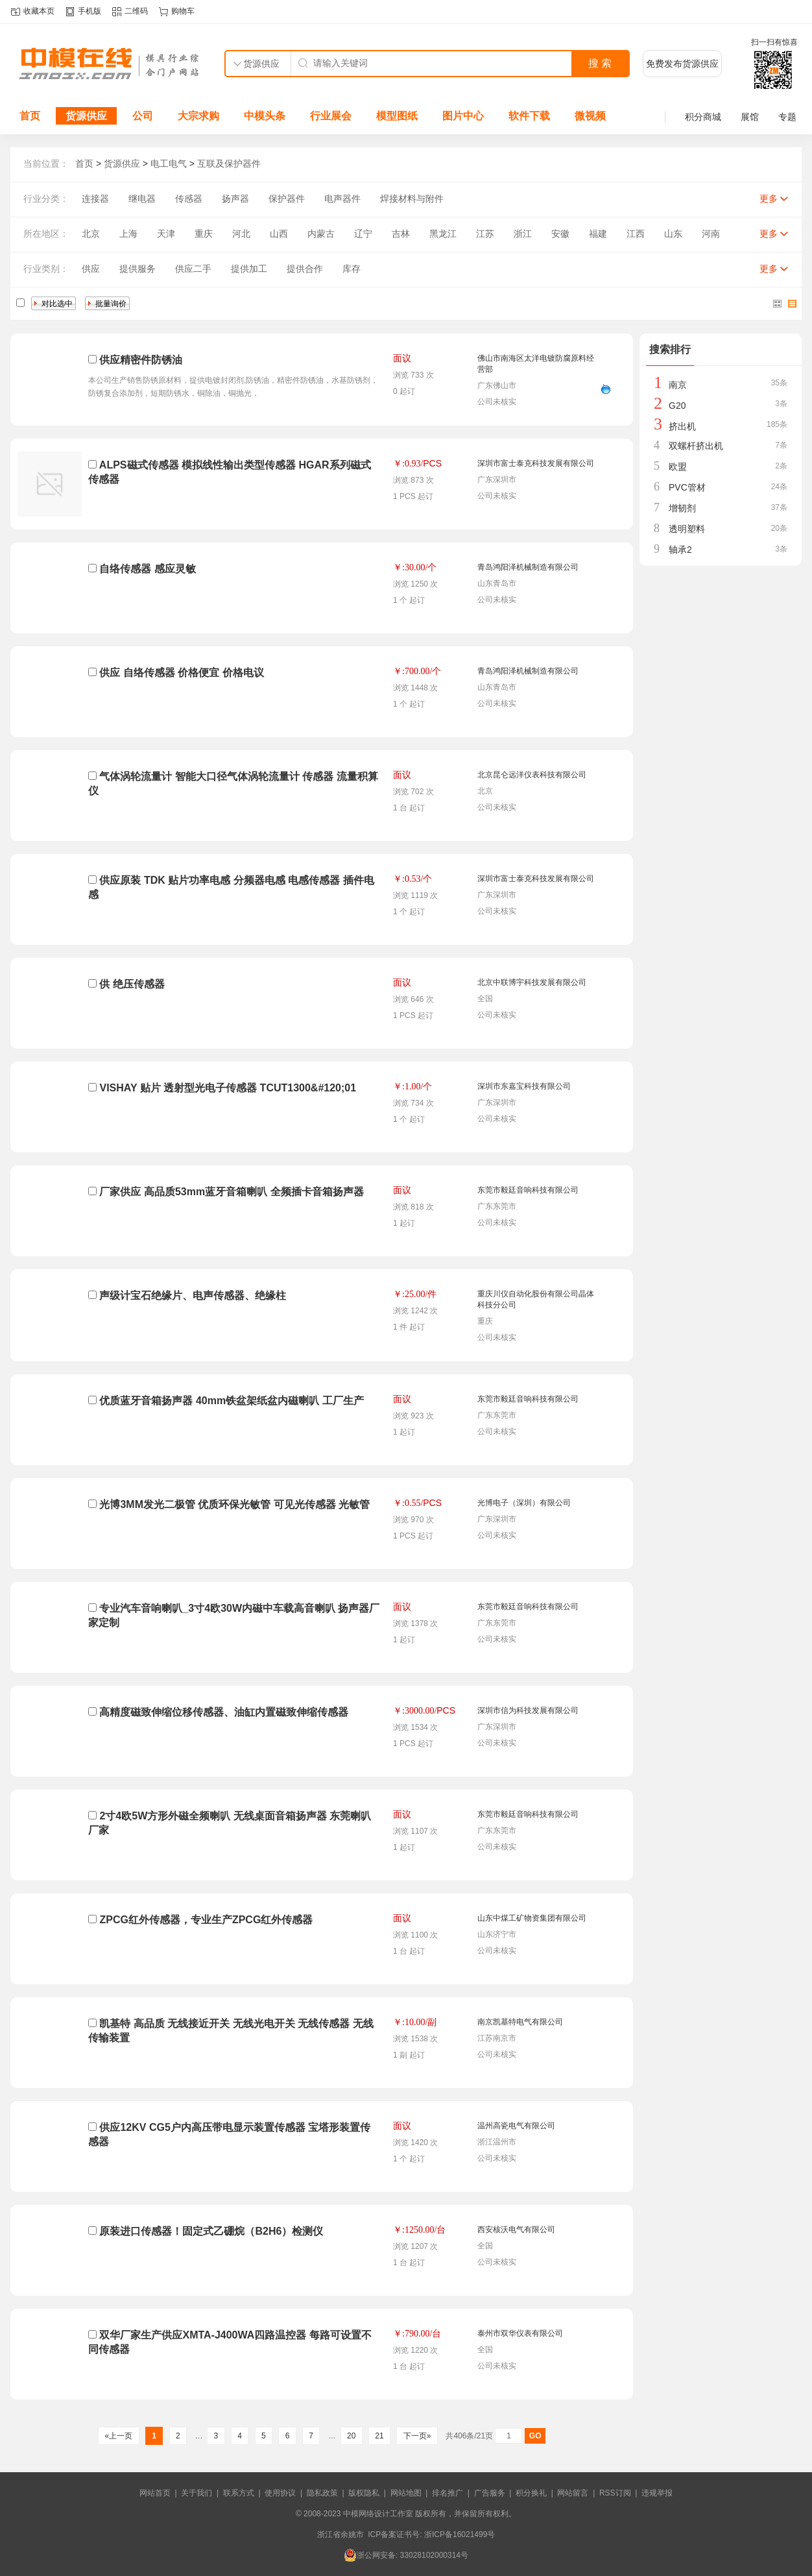 The image size is (812, 2576). What do you see at coordinates (524, 1086) in the screenshot?
I see `深圳市东嘉宝科技有限公司` at bounding box center [524, 1086].